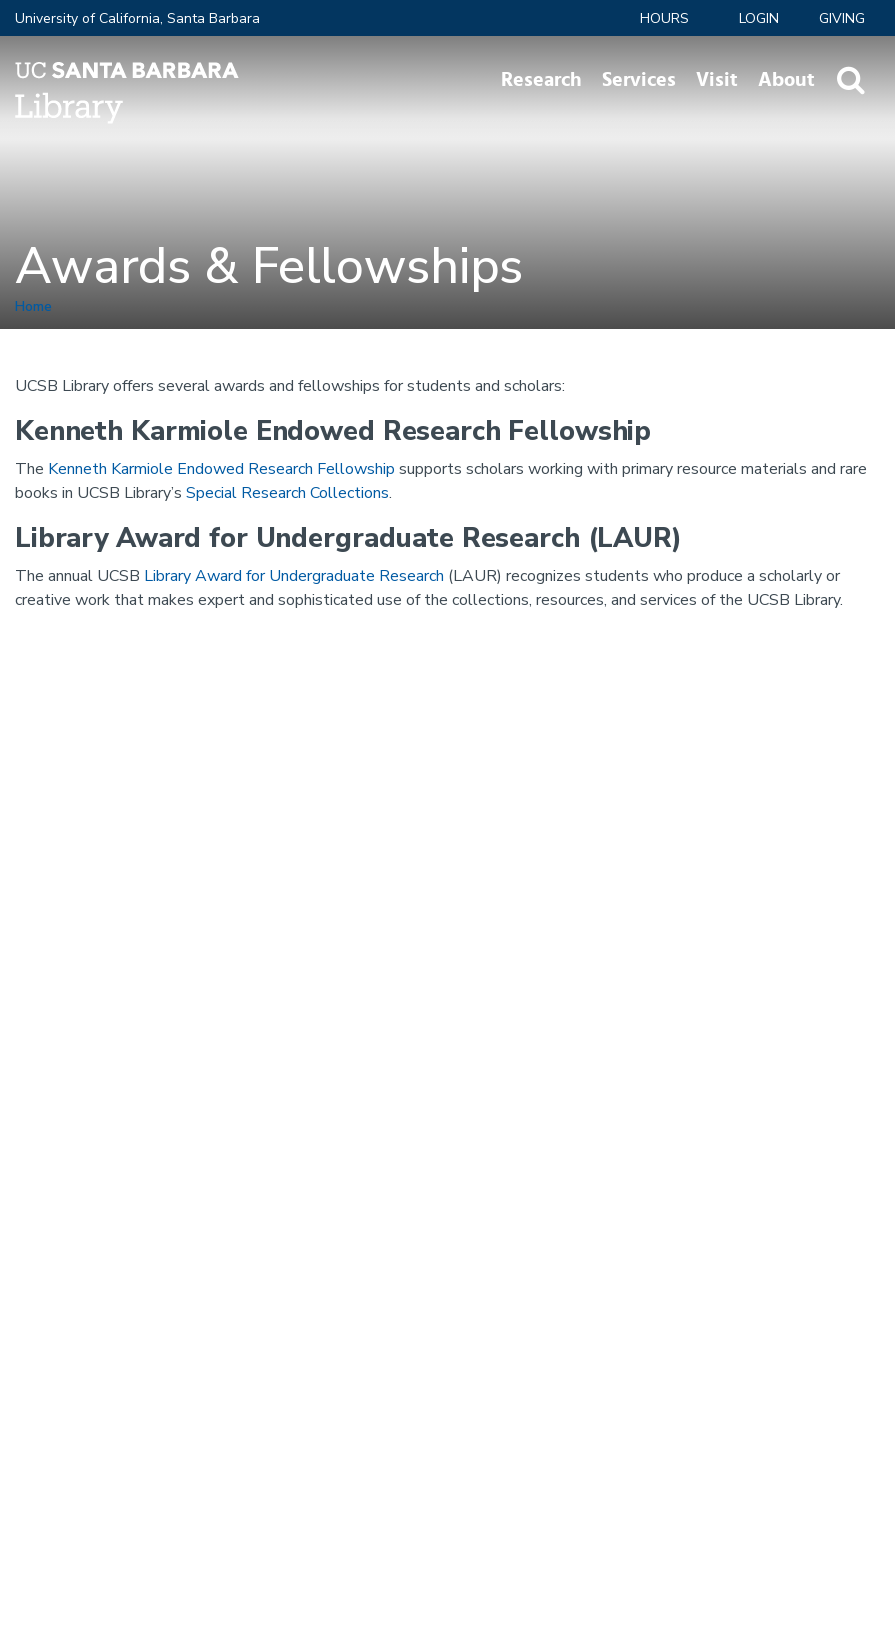 The height and width of the screenshot is (1633, 895). Describe the element at coordinates (294, 576) in the screenshot. I see `Library Award for Undergraduate Research` at that location.